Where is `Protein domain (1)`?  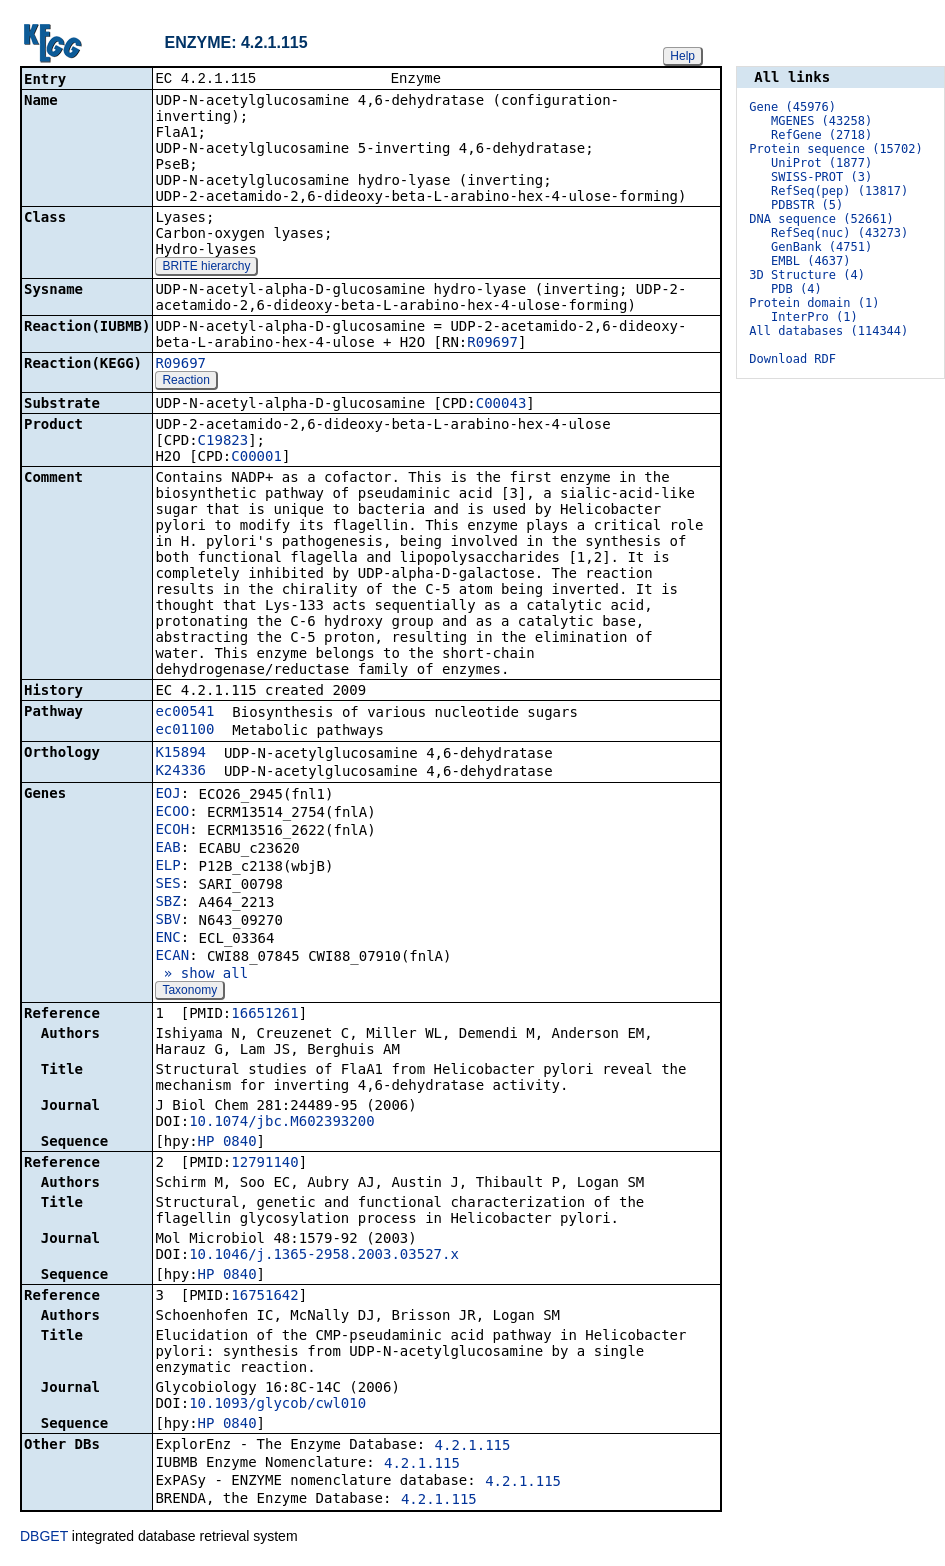 Protein domain (1) is located at coordinates (814, 303).